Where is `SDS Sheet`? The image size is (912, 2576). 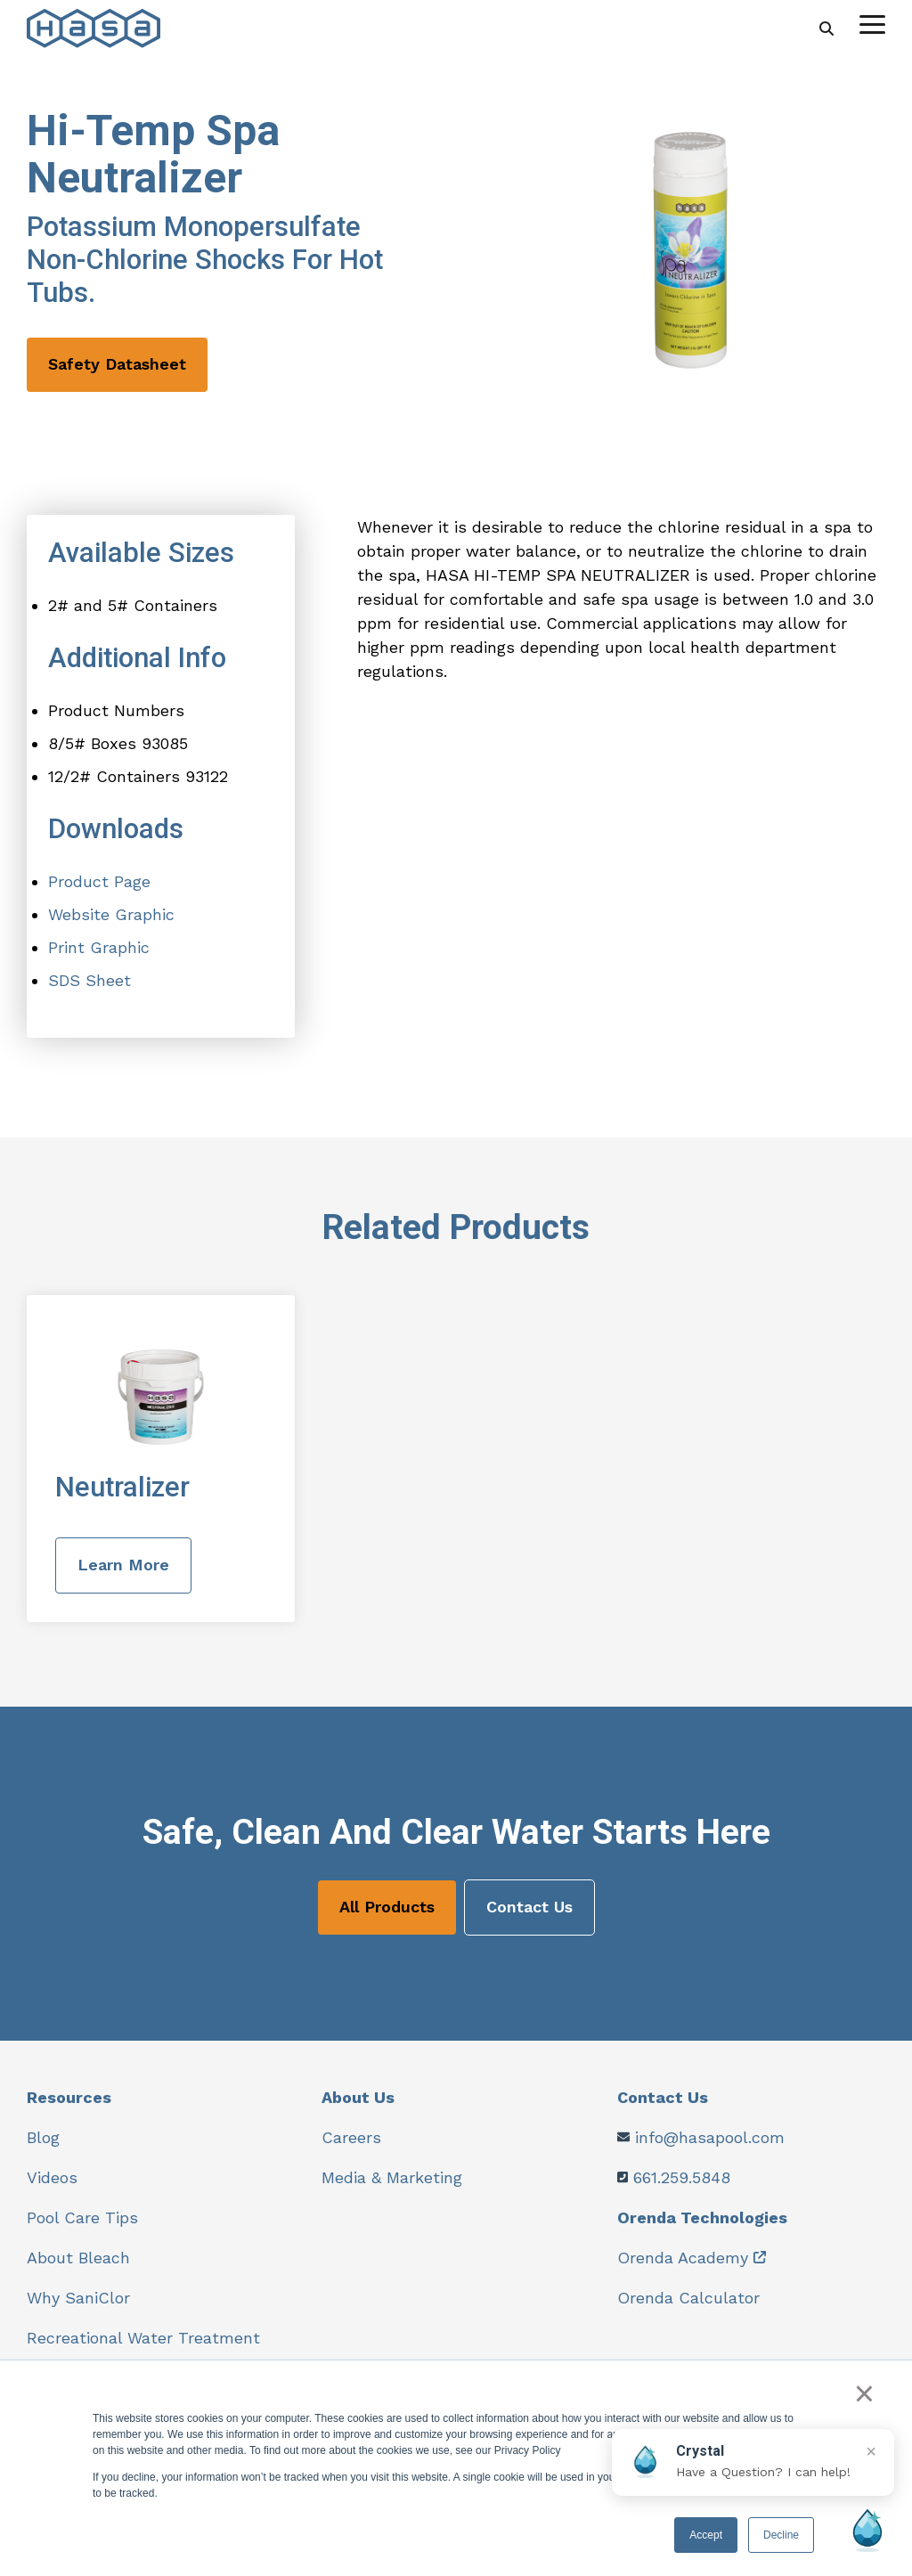 SDS Sheet is located at coordinates (89, 980).